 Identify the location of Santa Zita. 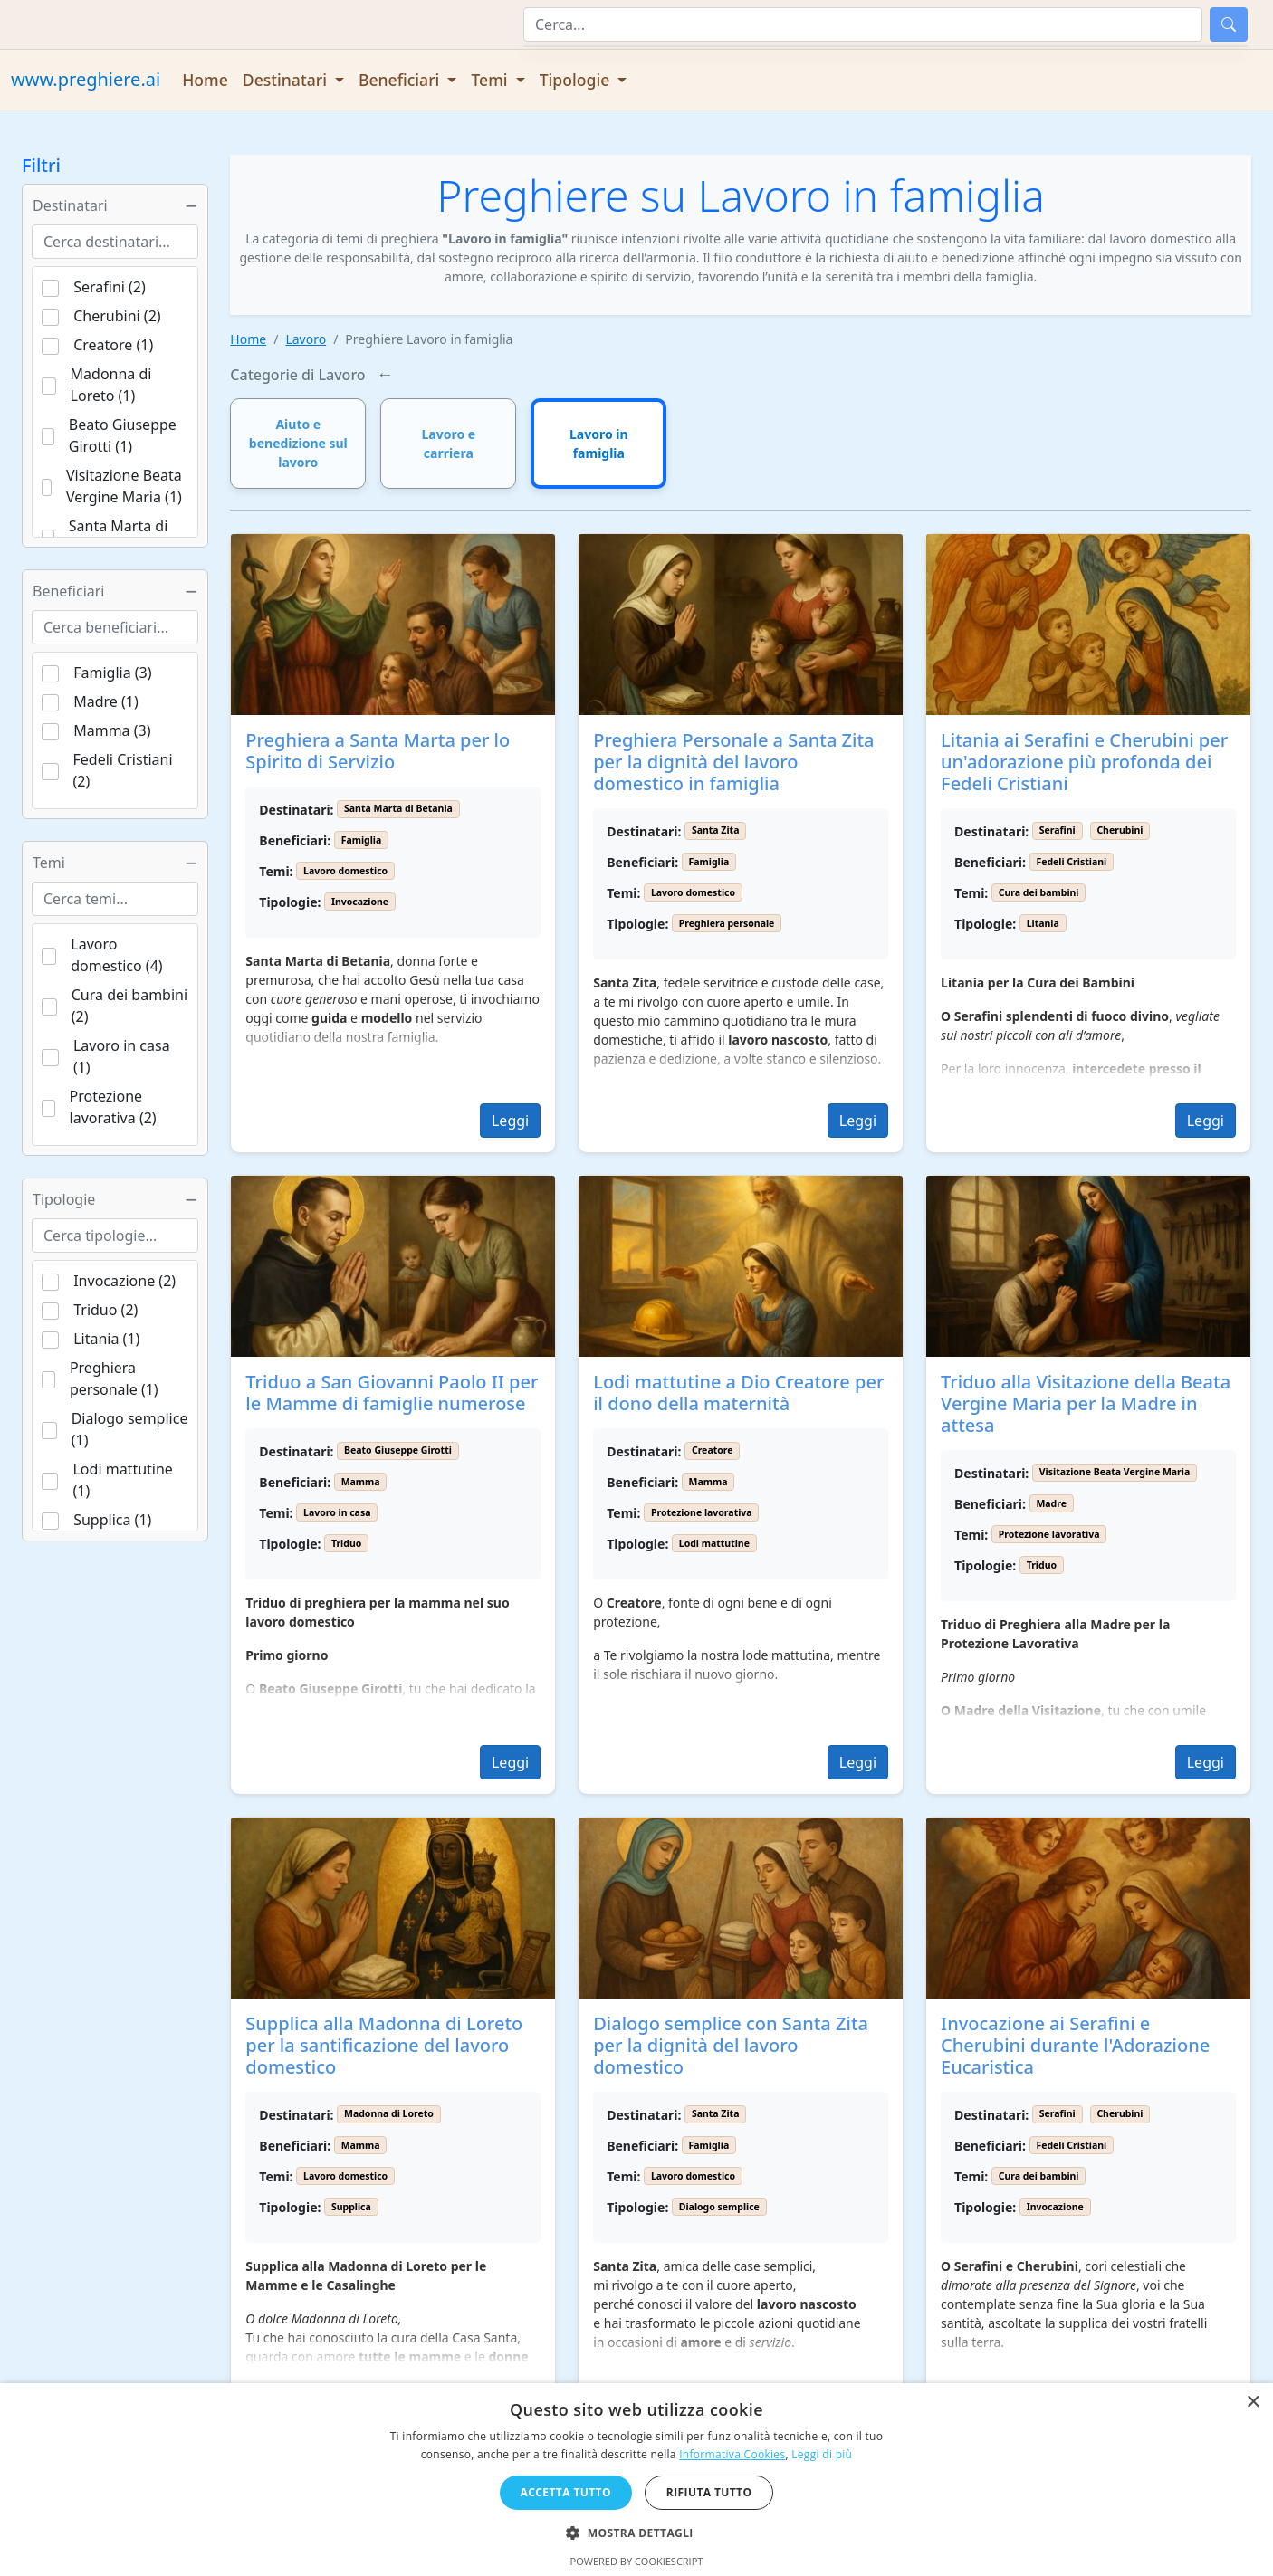
(716, 830).